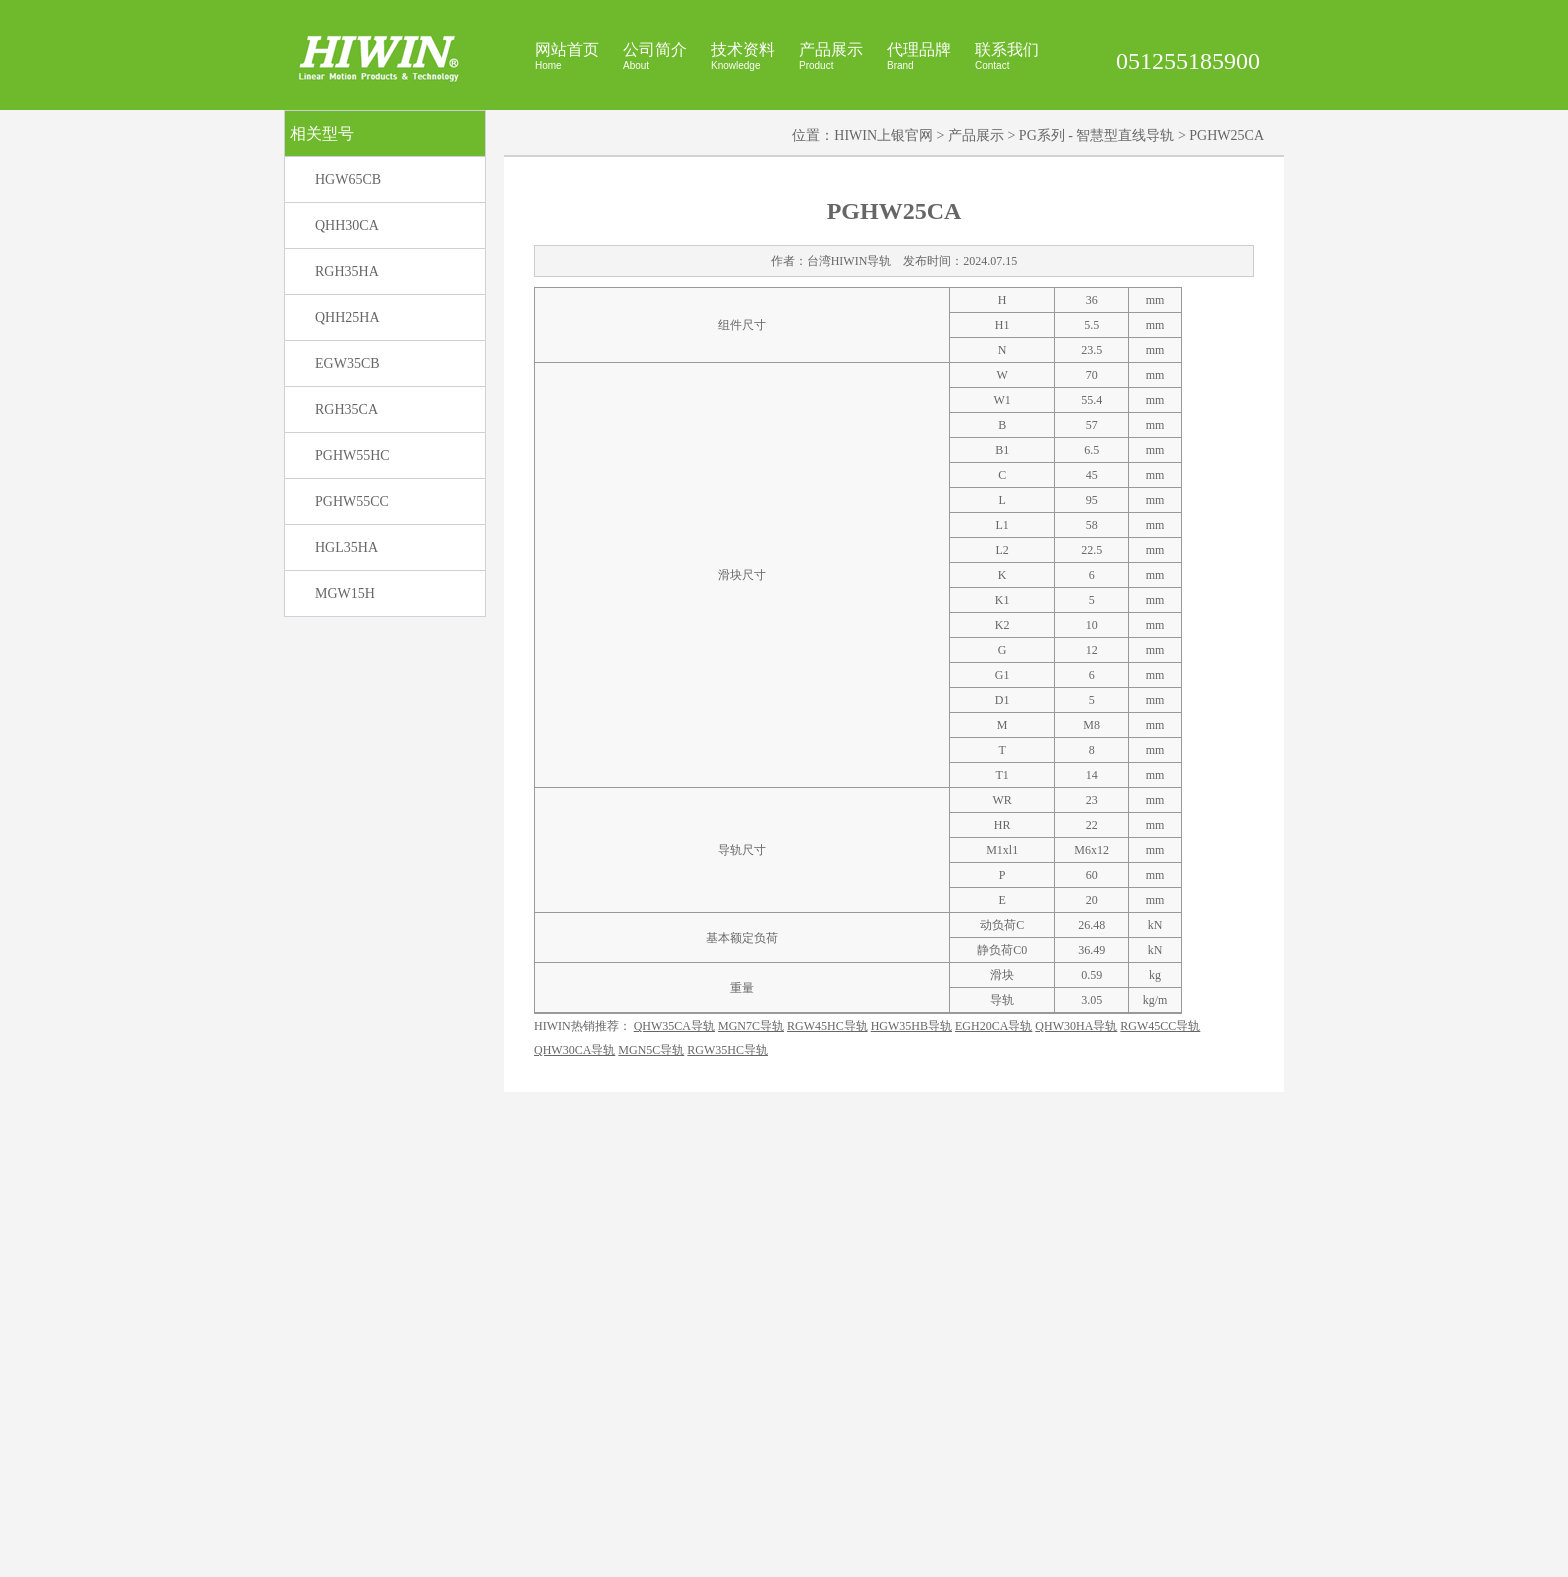 This screenshot has width=1568, height=1577. I want to click on RGW45HC导轨, so click(827, 1456).